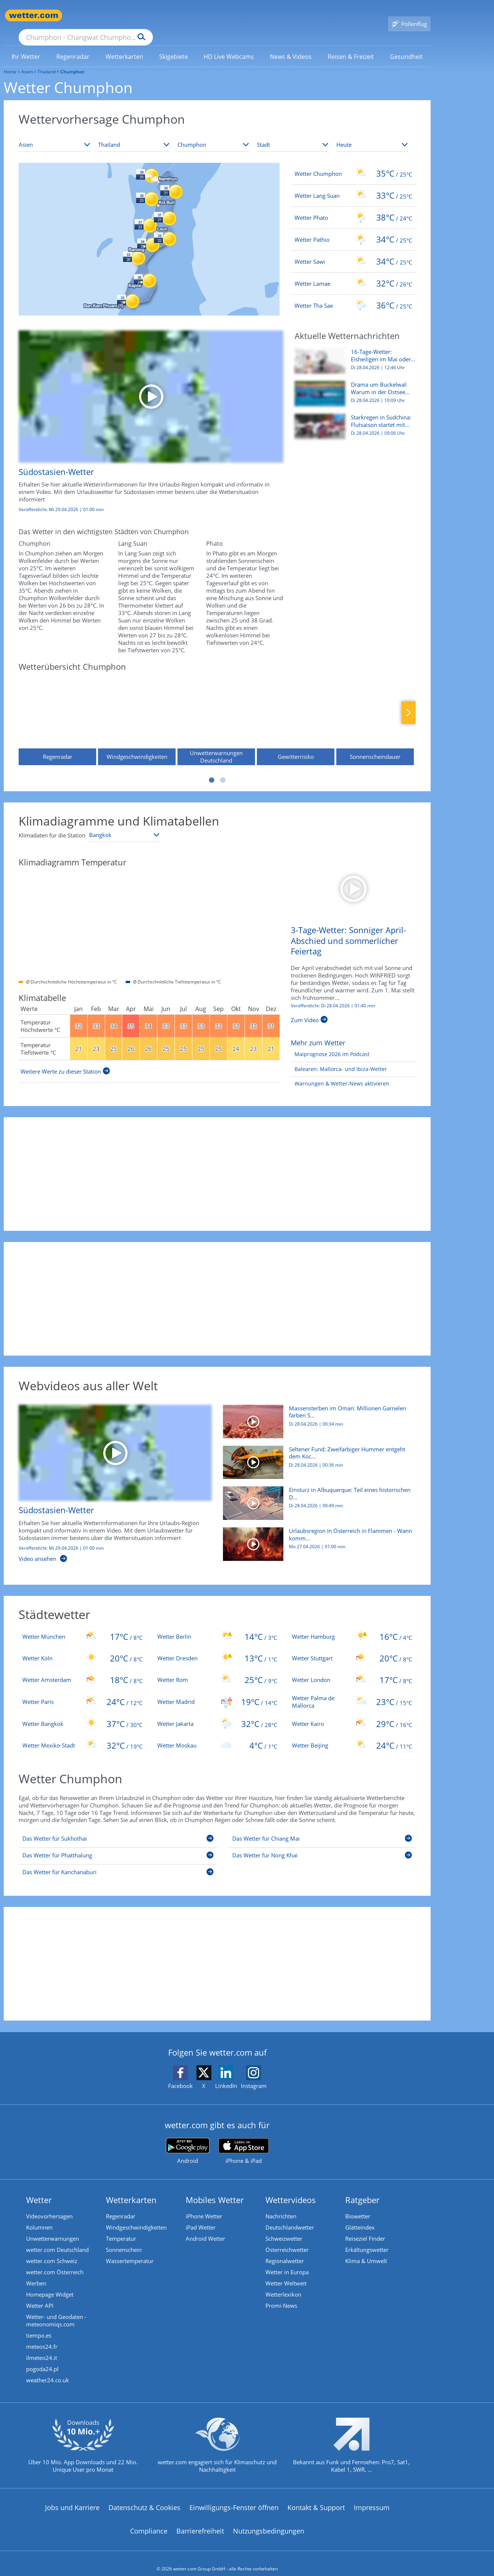  I want to click on Temperatur, so click(121, 2227).